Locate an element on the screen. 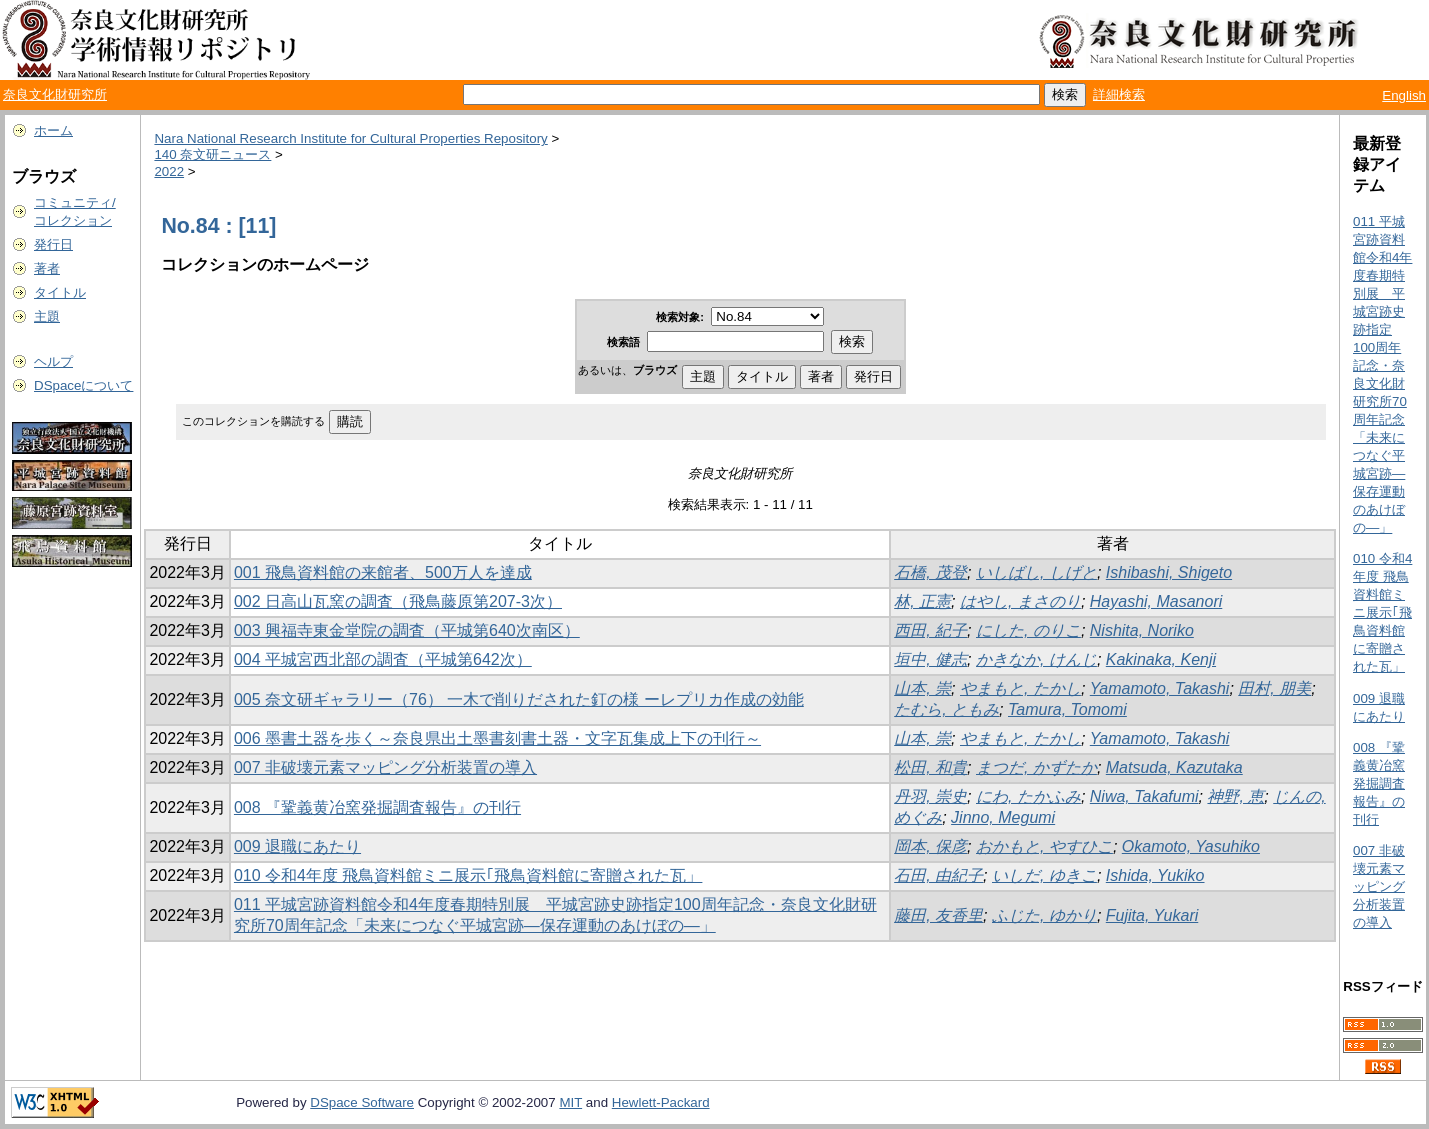 The width and height of the screenshot is (1429, 1129). Kakinaka, Kenji is located at coordinates (1161, 659).